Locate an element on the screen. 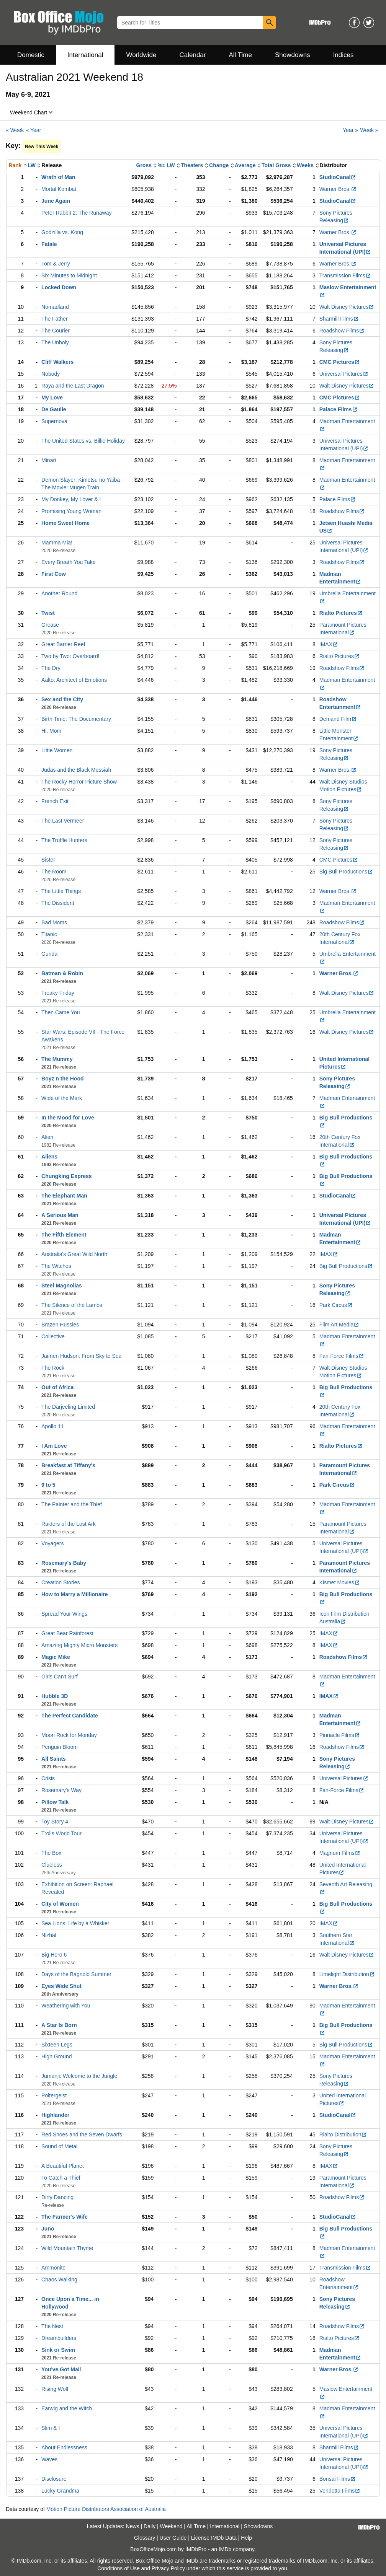 This screenshot has height=2576, width=386. Weathering with You is located at coordinates (65, 2005).